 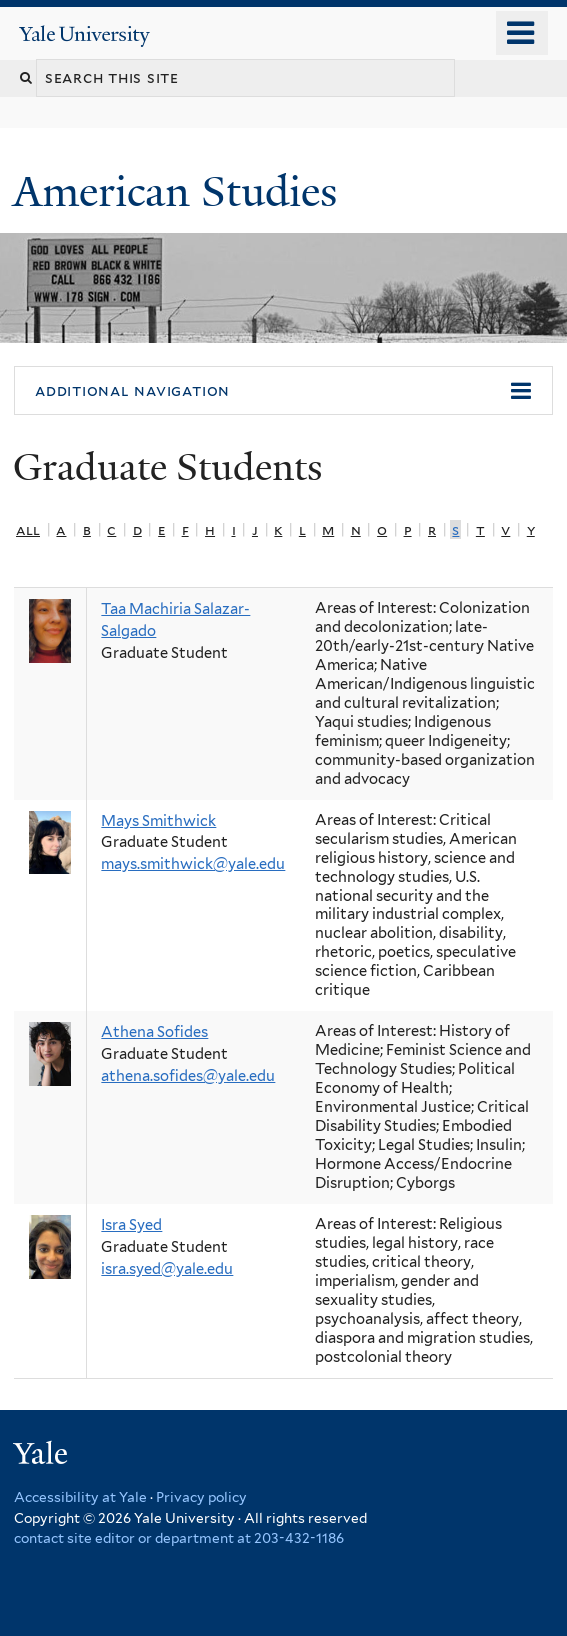 What do you see at coordinates (28, 529) in the screenshot?
I see `All` at bounding box center [28, 529].